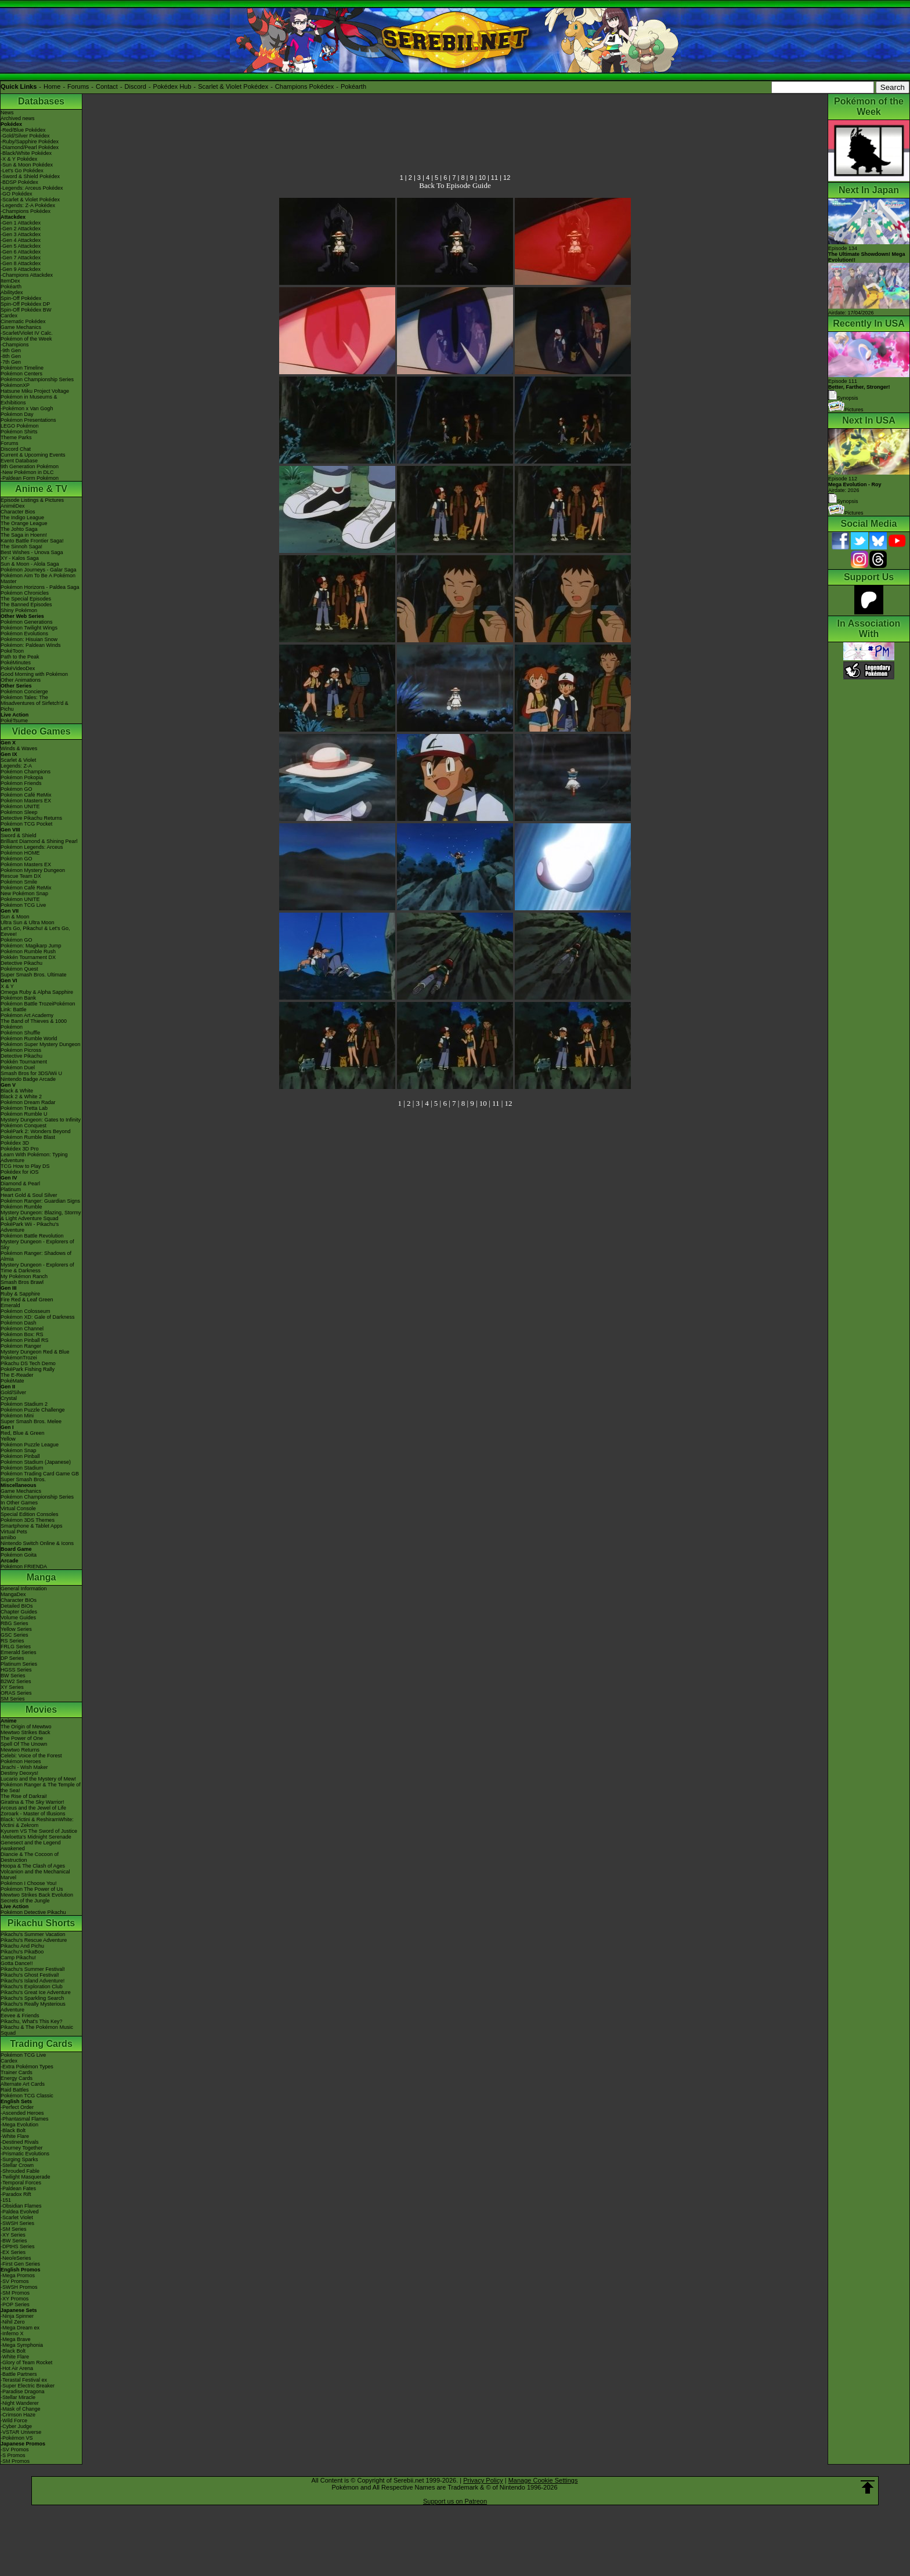  I want to click on PokéVideoDex, so click(18, 668).